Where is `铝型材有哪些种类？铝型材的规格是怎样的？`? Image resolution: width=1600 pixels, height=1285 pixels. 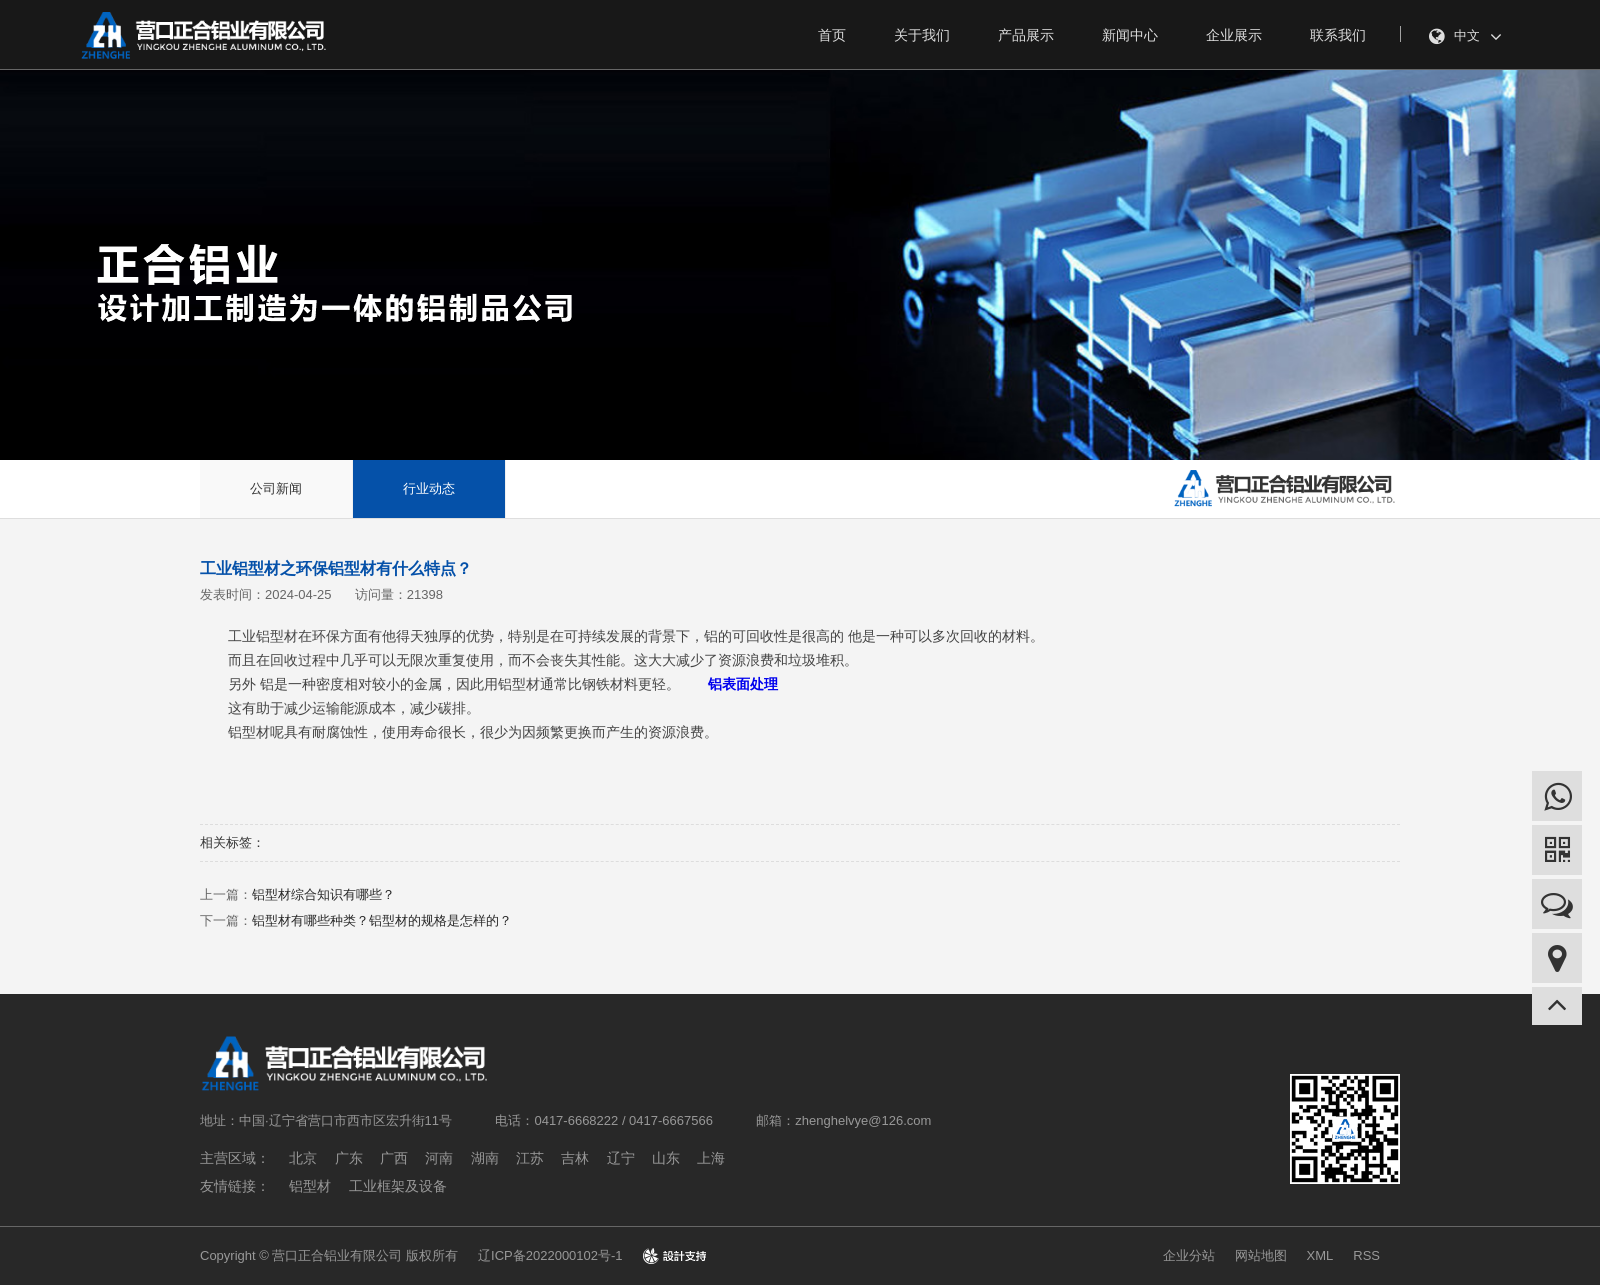 铝型材有哪些种类？铝型材的规格是怎样的？ is located at coordinates (382, 920).